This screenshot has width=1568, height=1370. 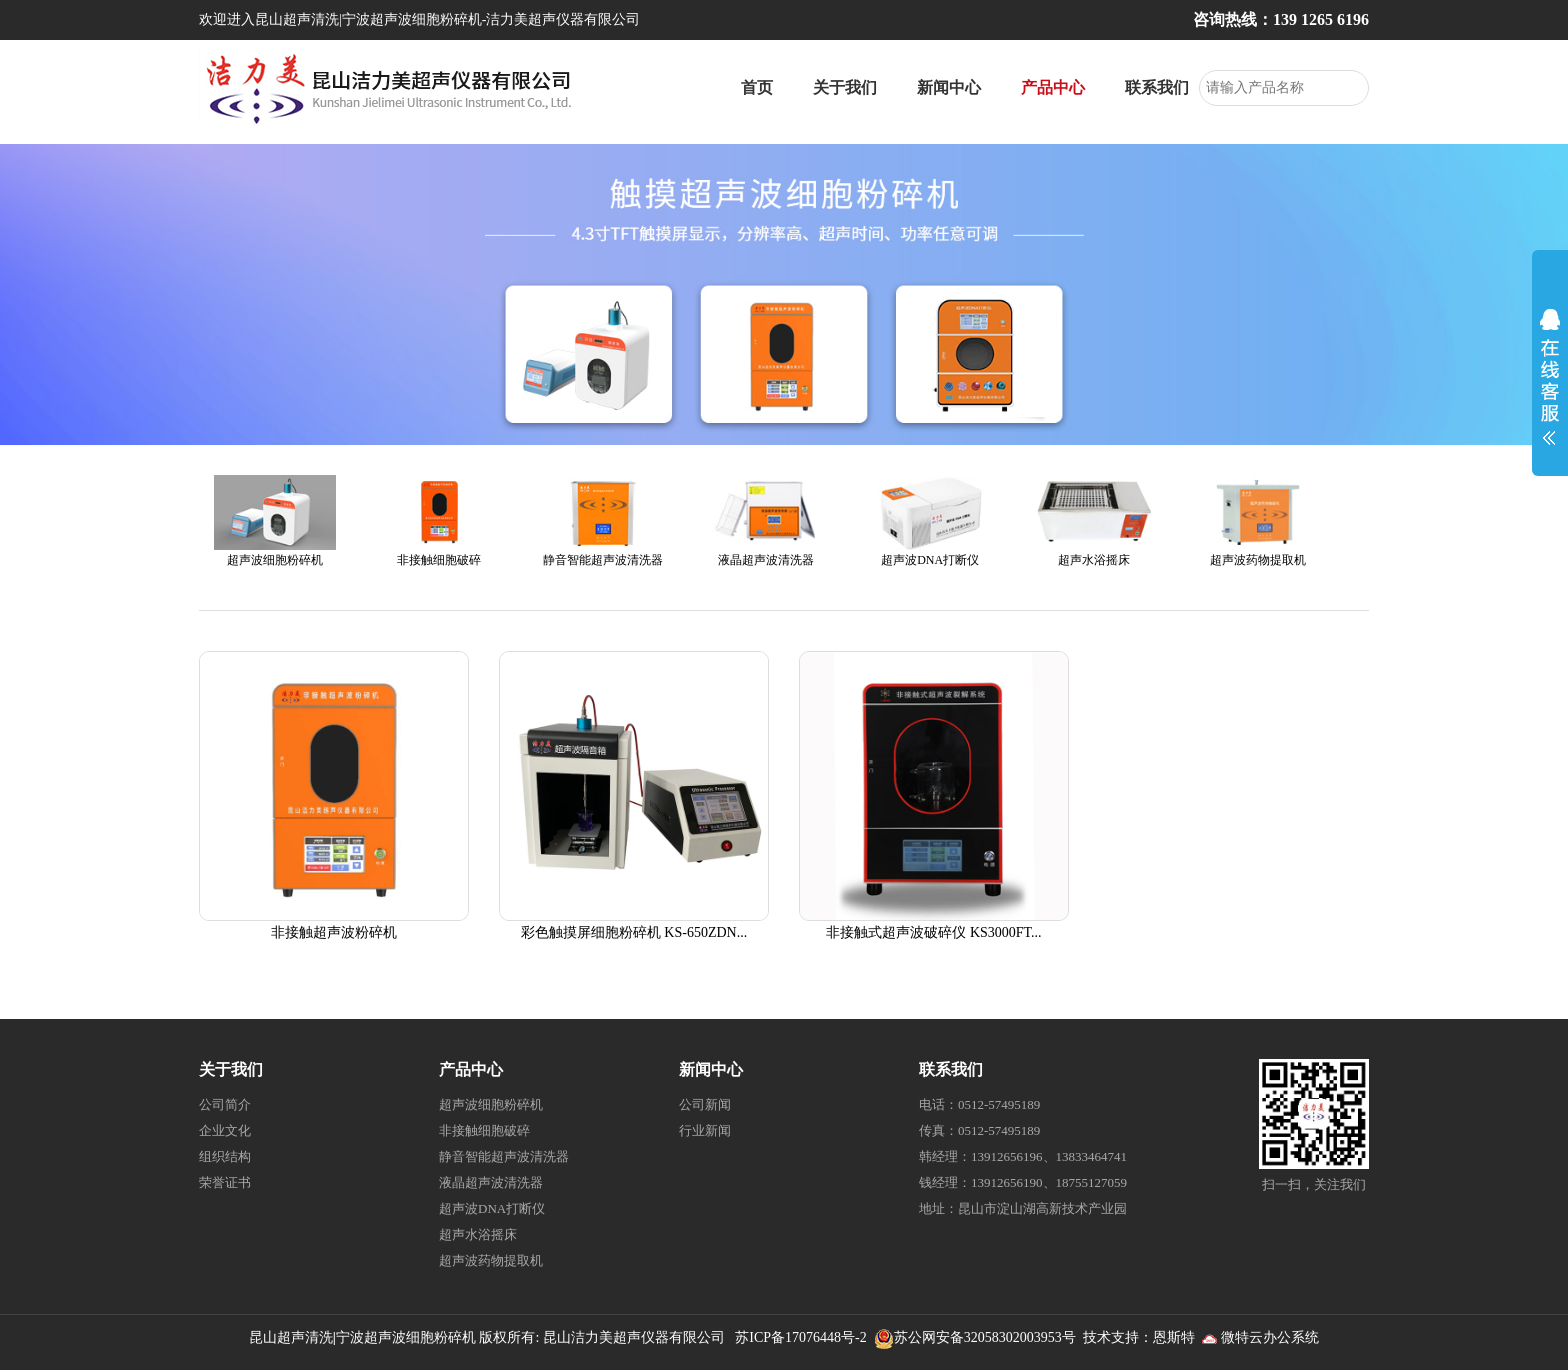 I want to click on 恩斯特, so click(x=1174, y=1337).